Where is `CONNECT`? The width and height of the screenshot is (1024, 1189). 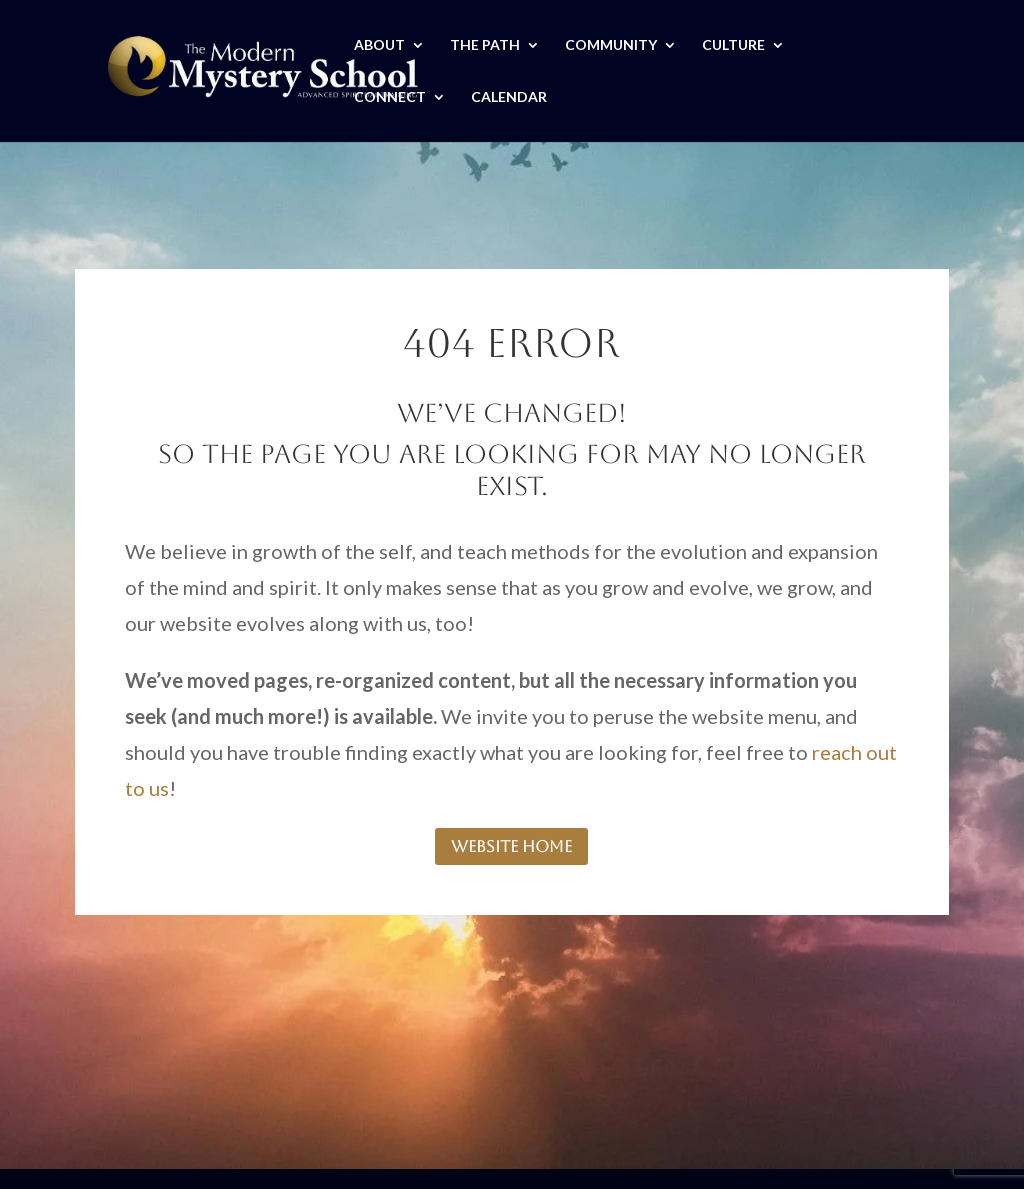 CONNECT is located at coordinates (390, 97).